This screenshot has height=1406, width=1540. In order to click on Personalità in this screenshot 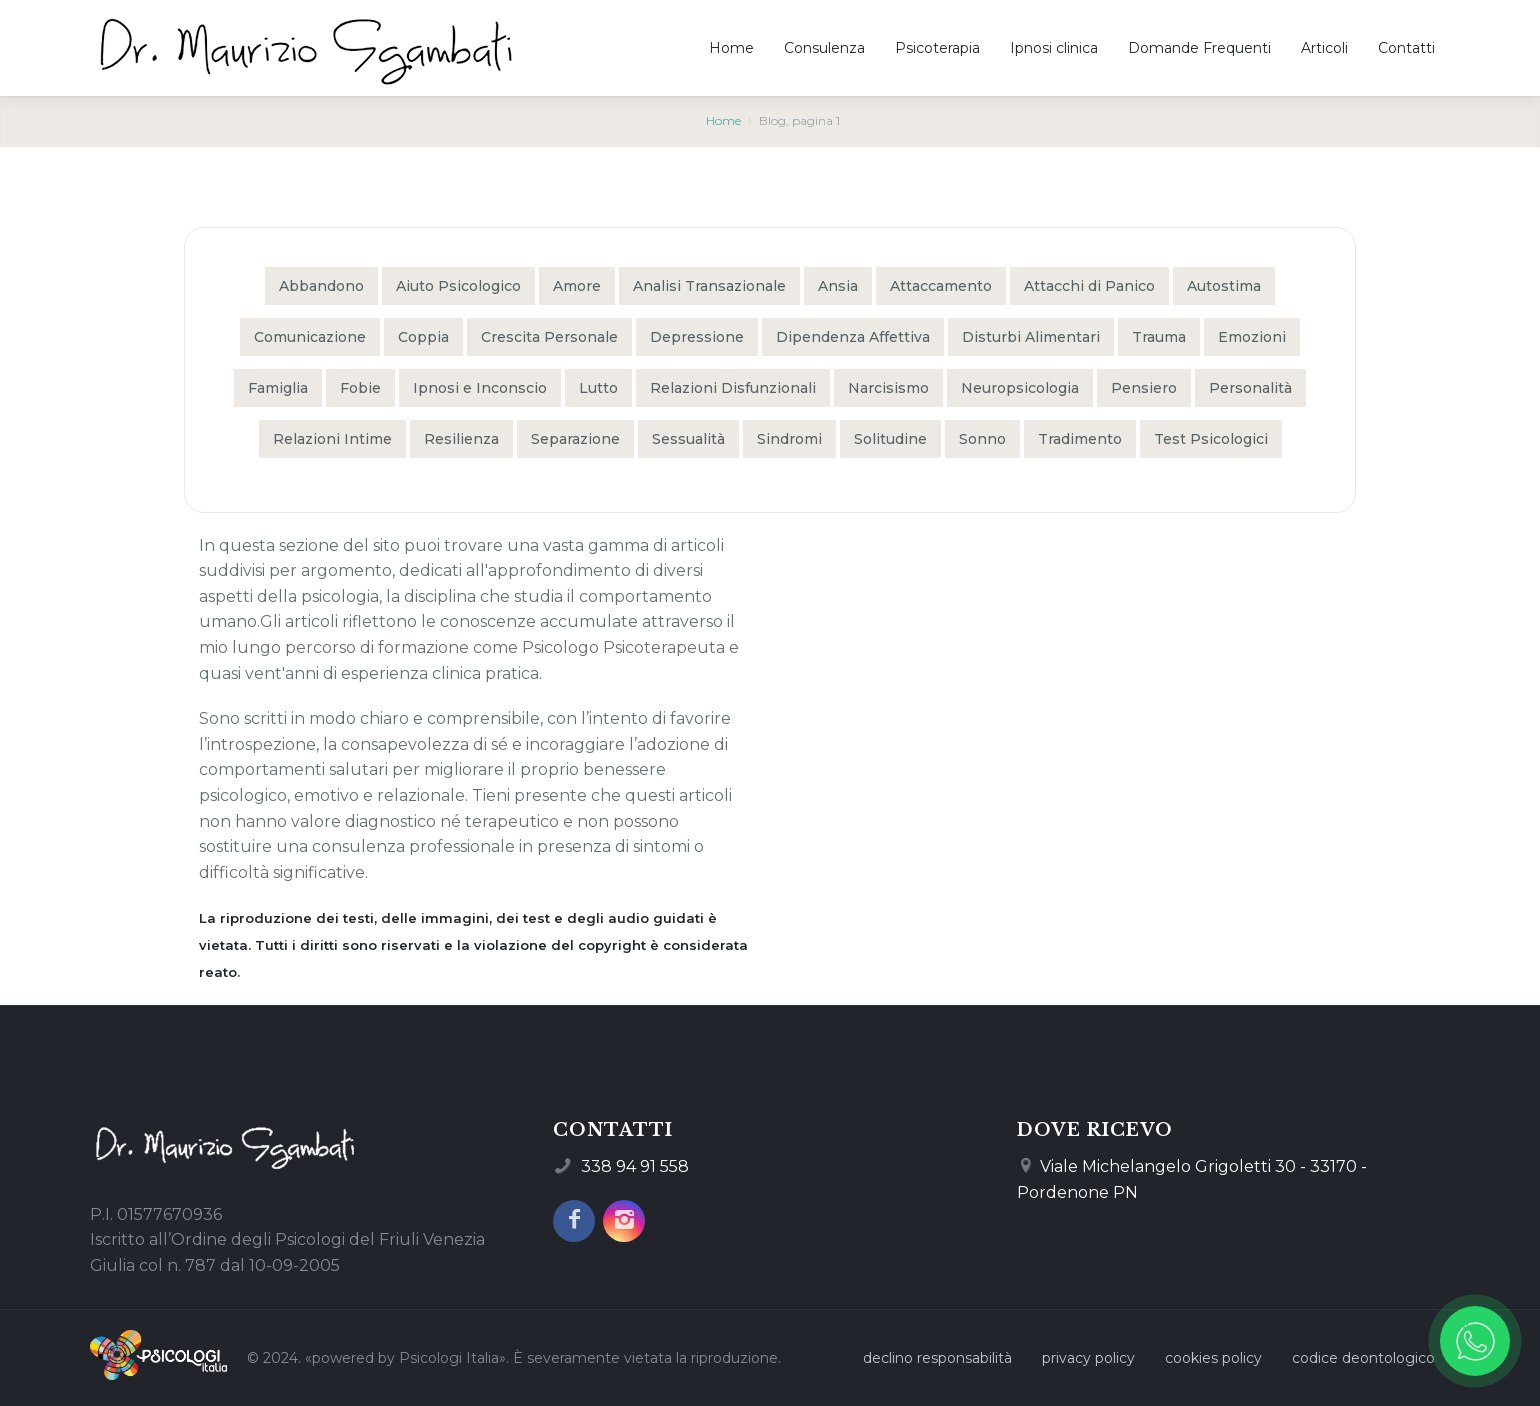, I will do `click(1250, 388)`.